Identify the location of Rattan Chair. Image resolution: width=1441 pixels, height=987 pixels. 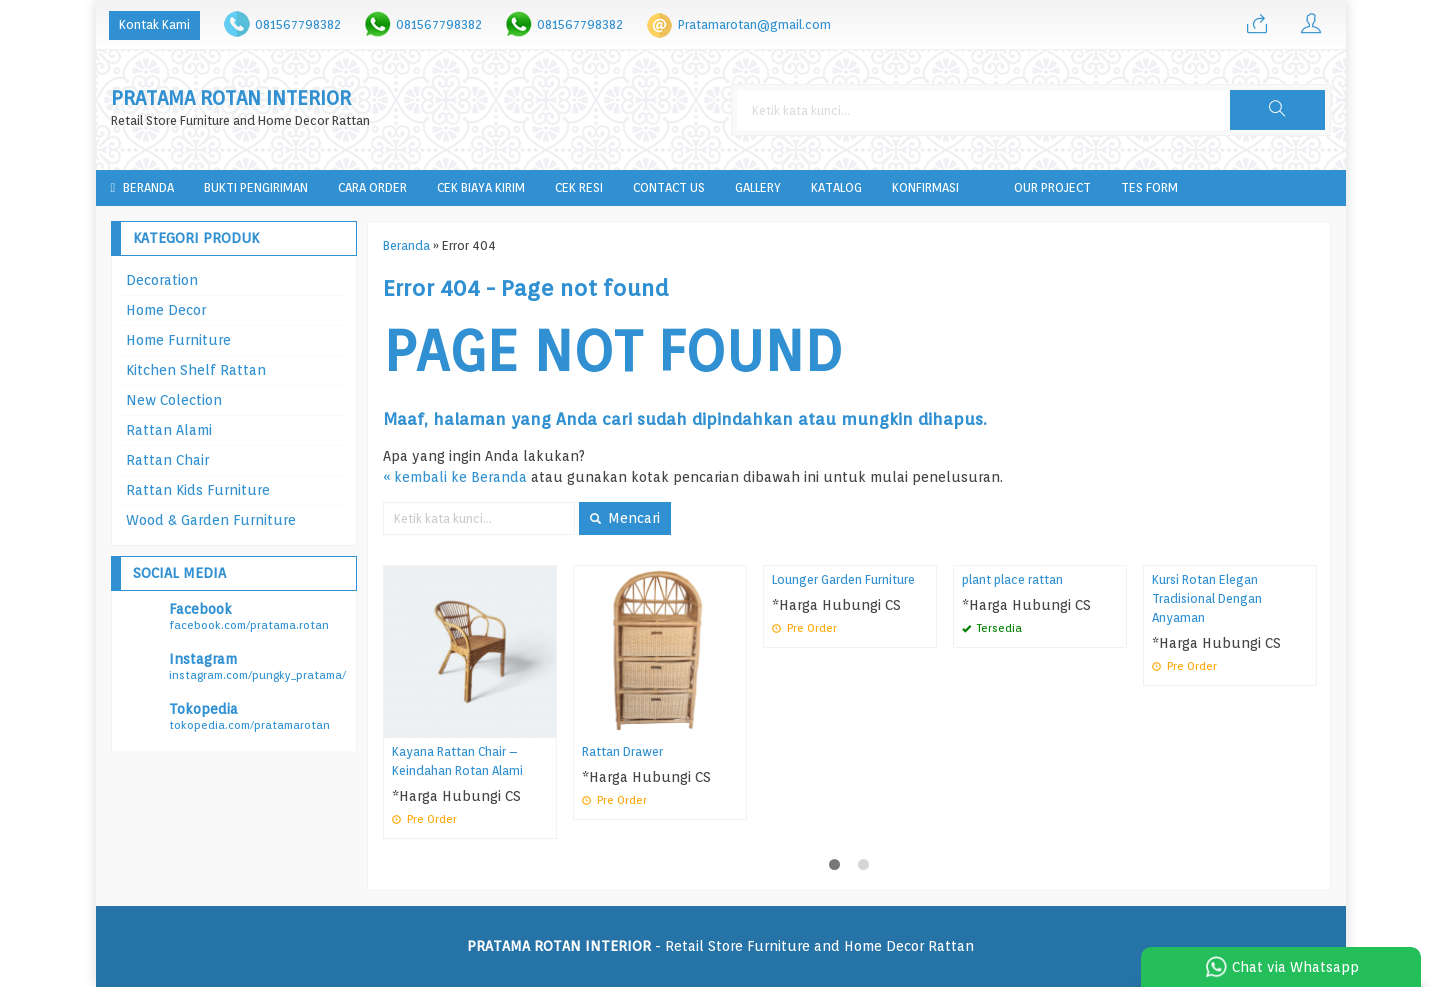
(167, 460).